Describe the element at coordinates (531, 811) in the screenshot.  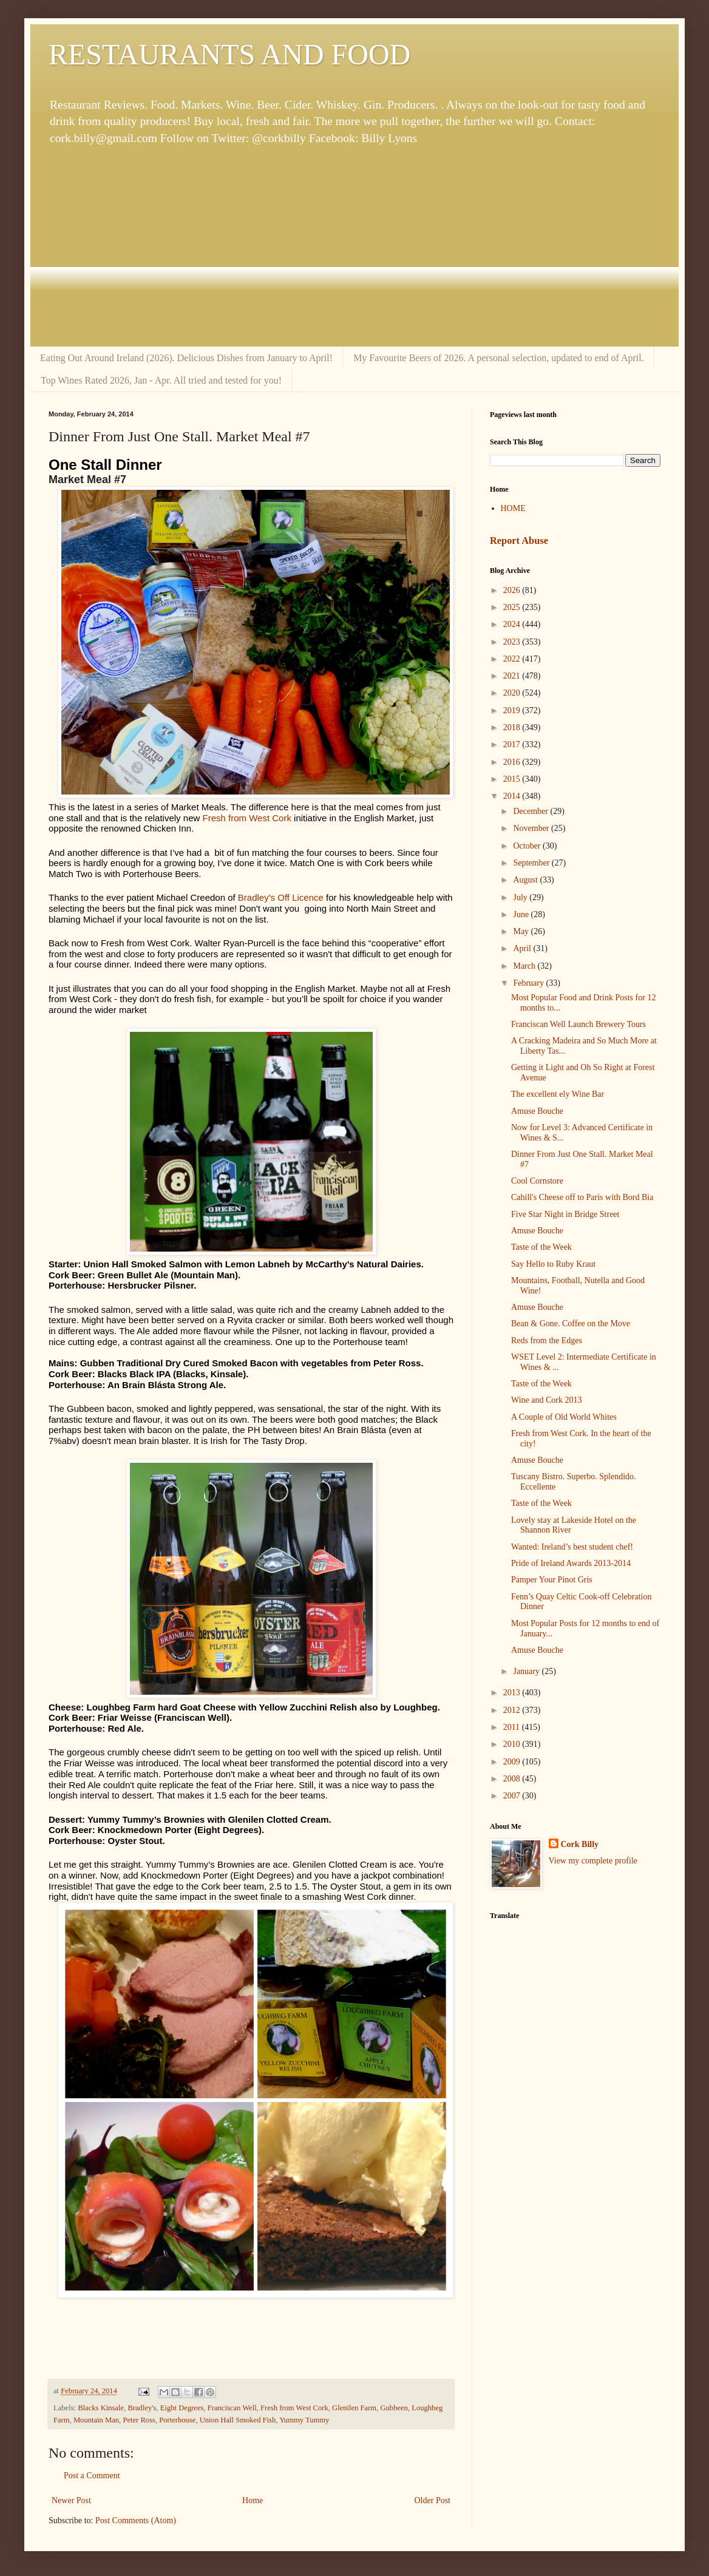
I see `December` at that location.